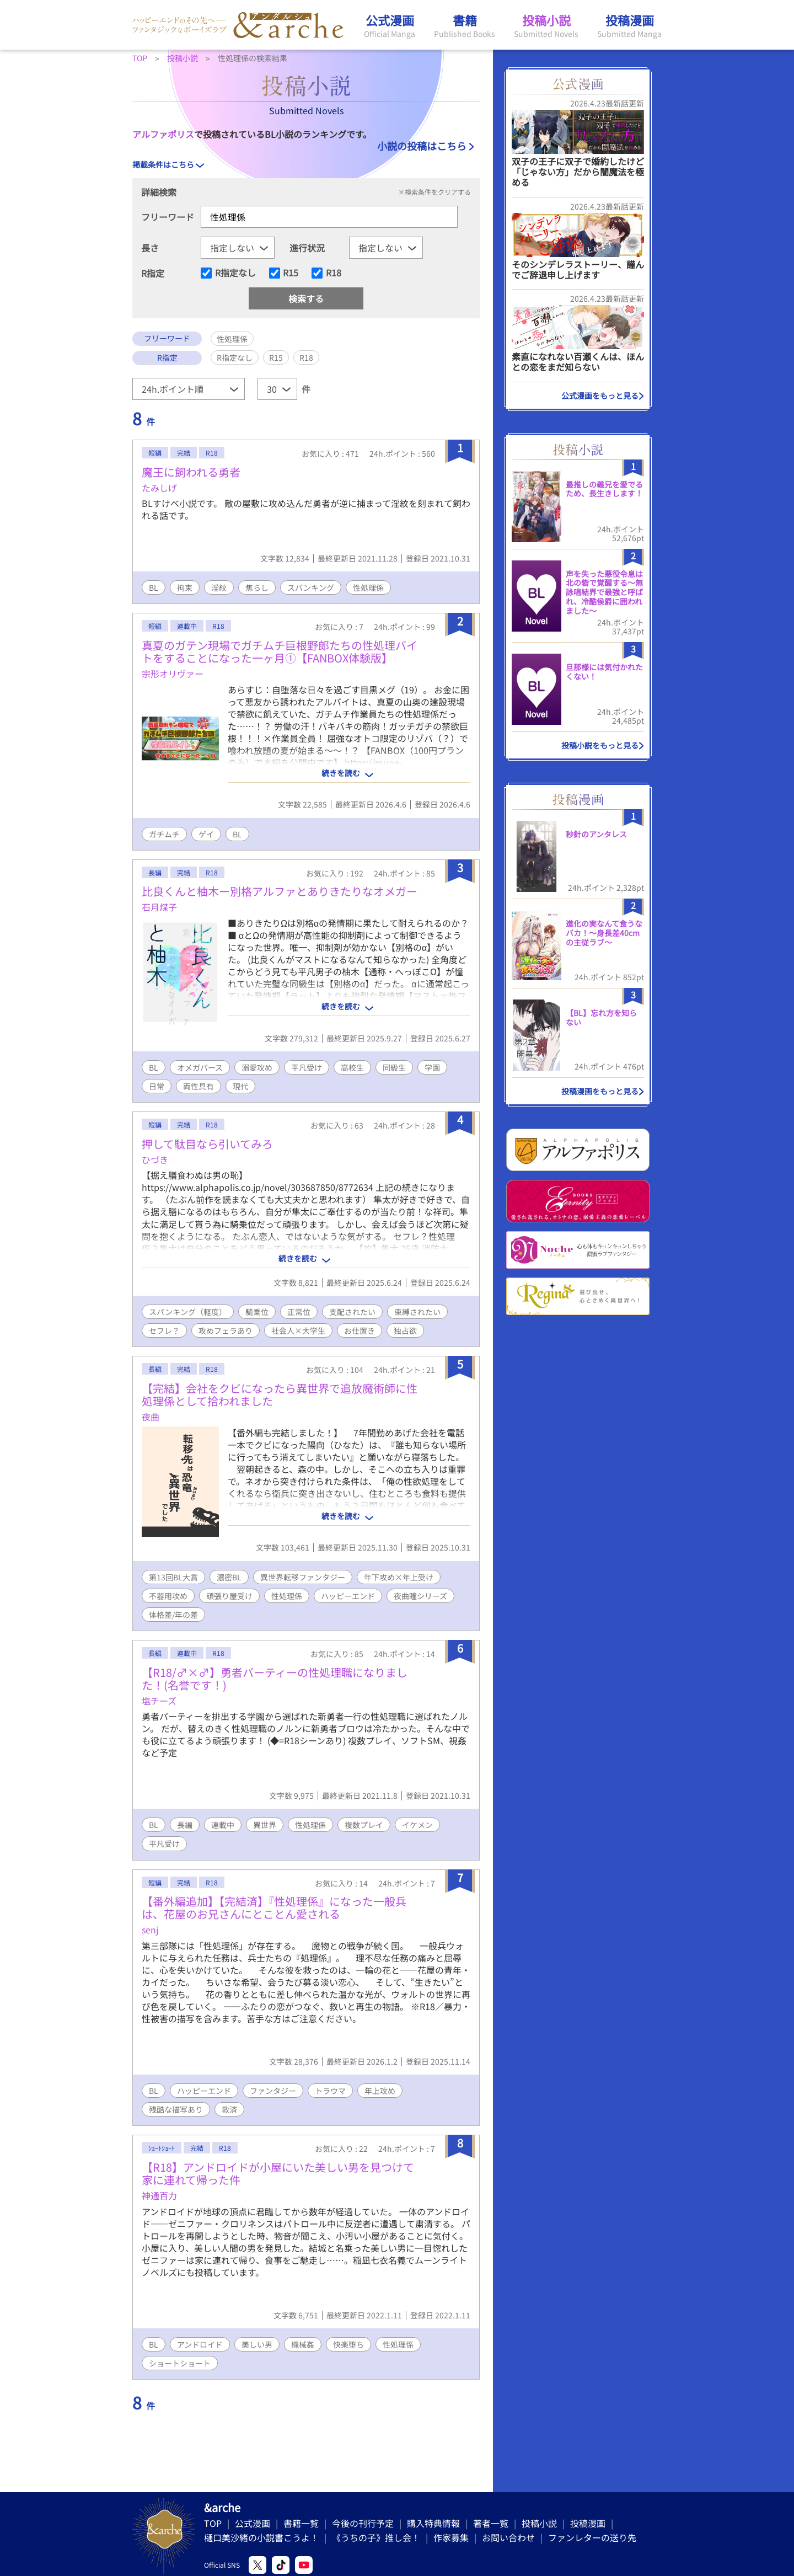 Image resolution: width=794 pixels, height=2576 pixels. What do you see at coordinates (302, 1577) in the screenshot?
I see `異世界転移ファンタジー` at bounding box center [302, 1577].